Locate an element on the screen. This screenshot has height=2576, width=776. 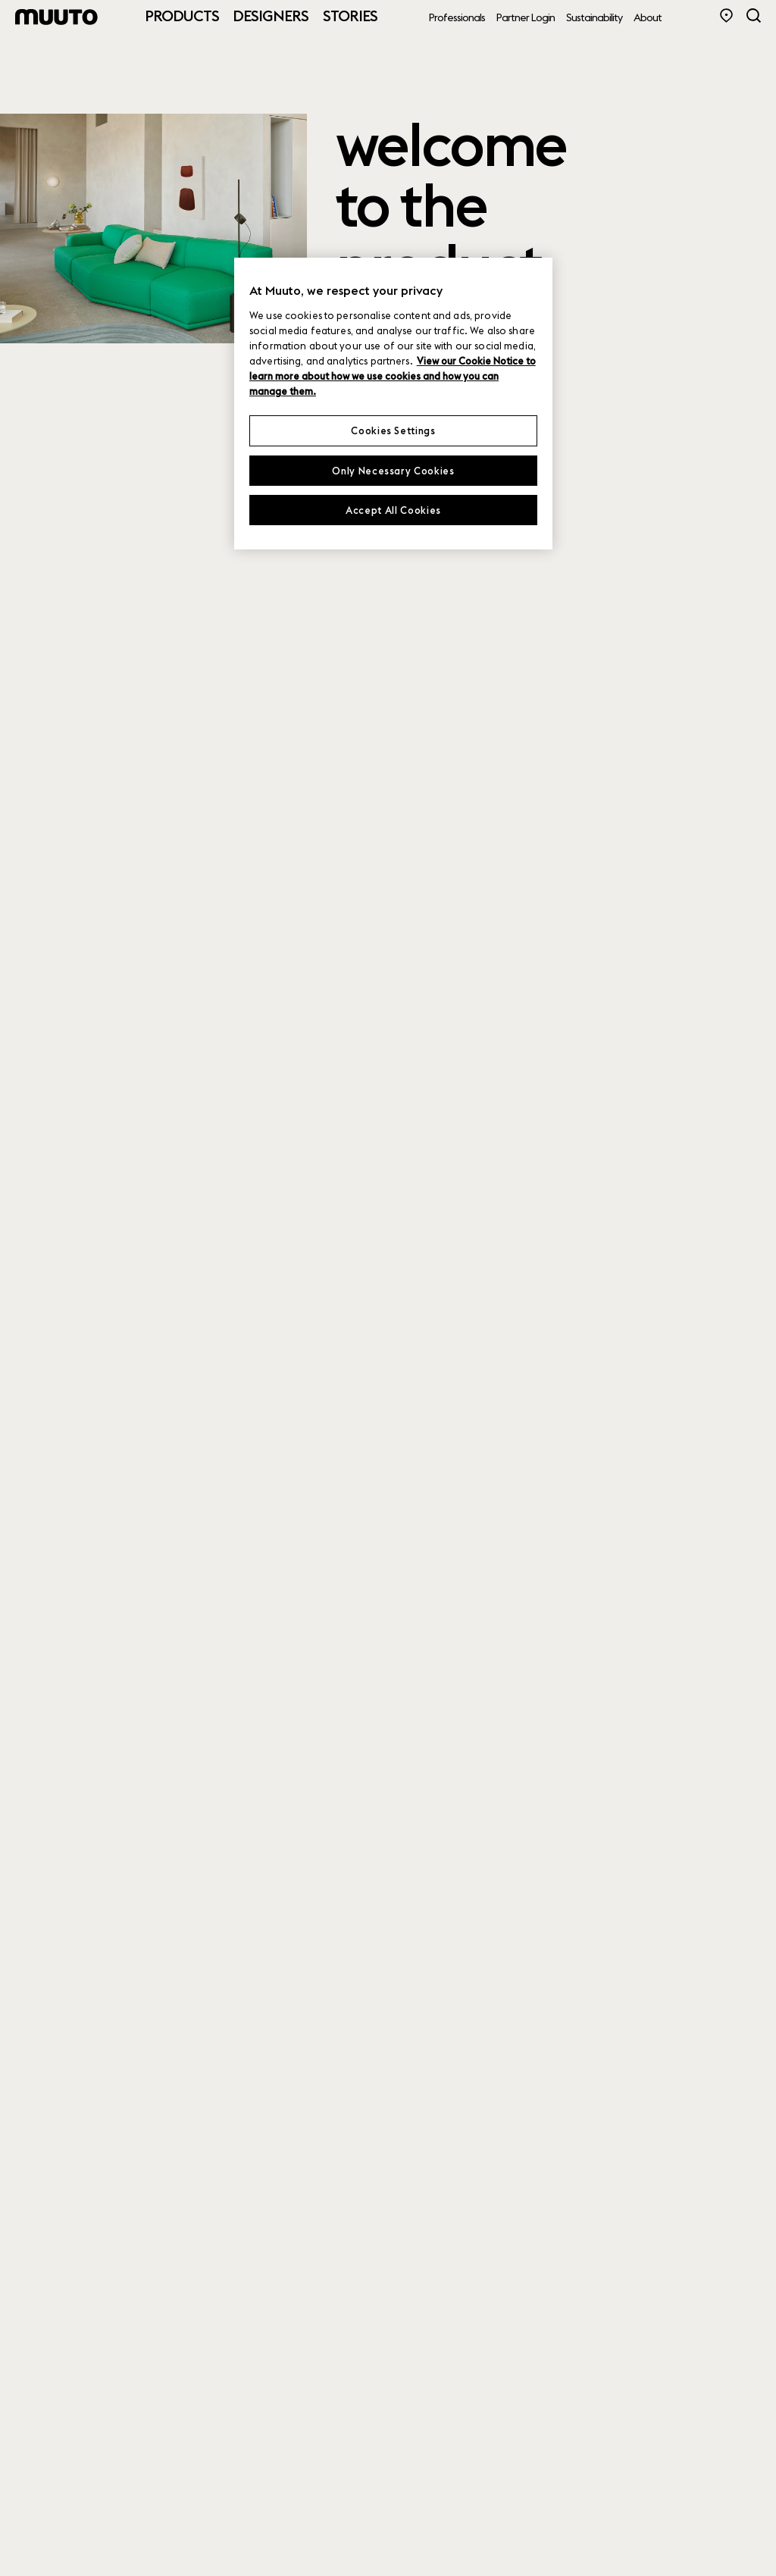
Accept All Cookies is located at coordinates (393, 510).